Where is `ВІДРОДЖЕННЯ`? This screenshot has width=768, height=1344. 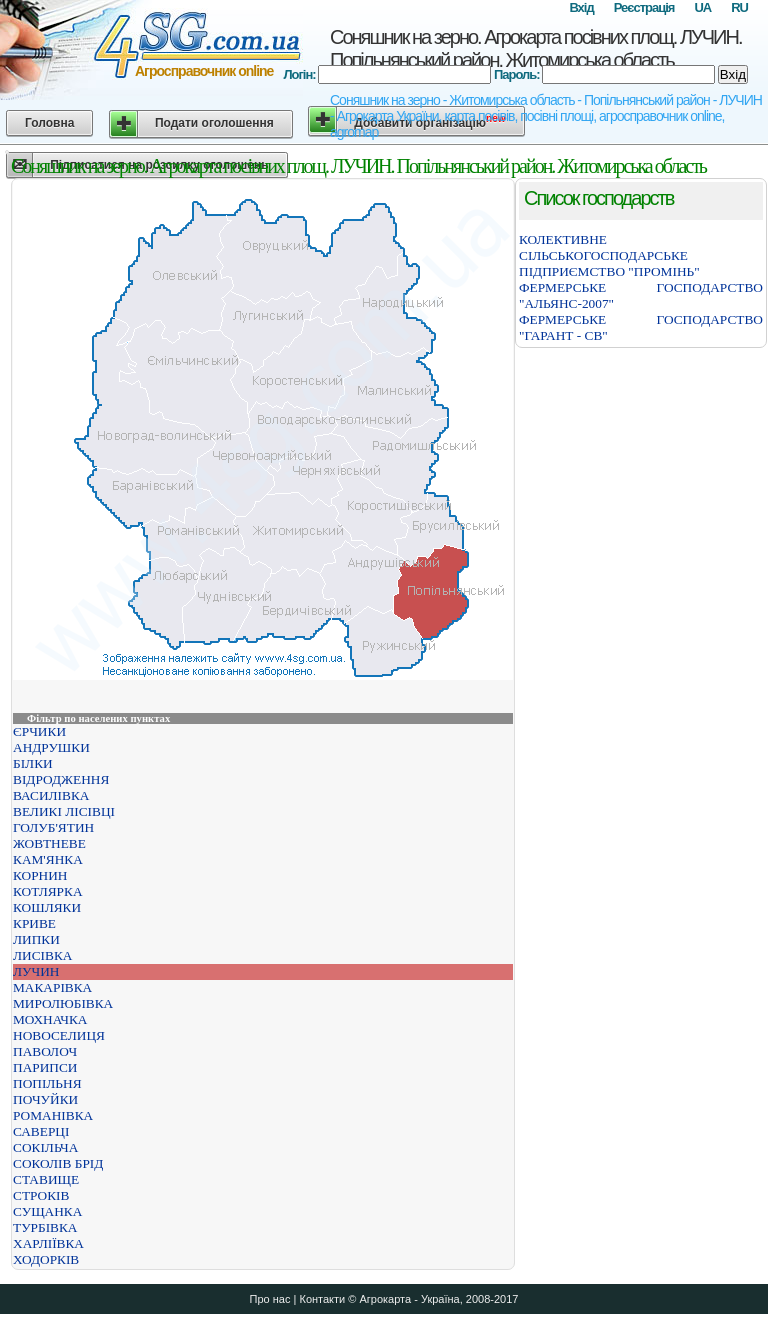 ВІДРОДЖЕННЯ is located at coordinates (61, 779).